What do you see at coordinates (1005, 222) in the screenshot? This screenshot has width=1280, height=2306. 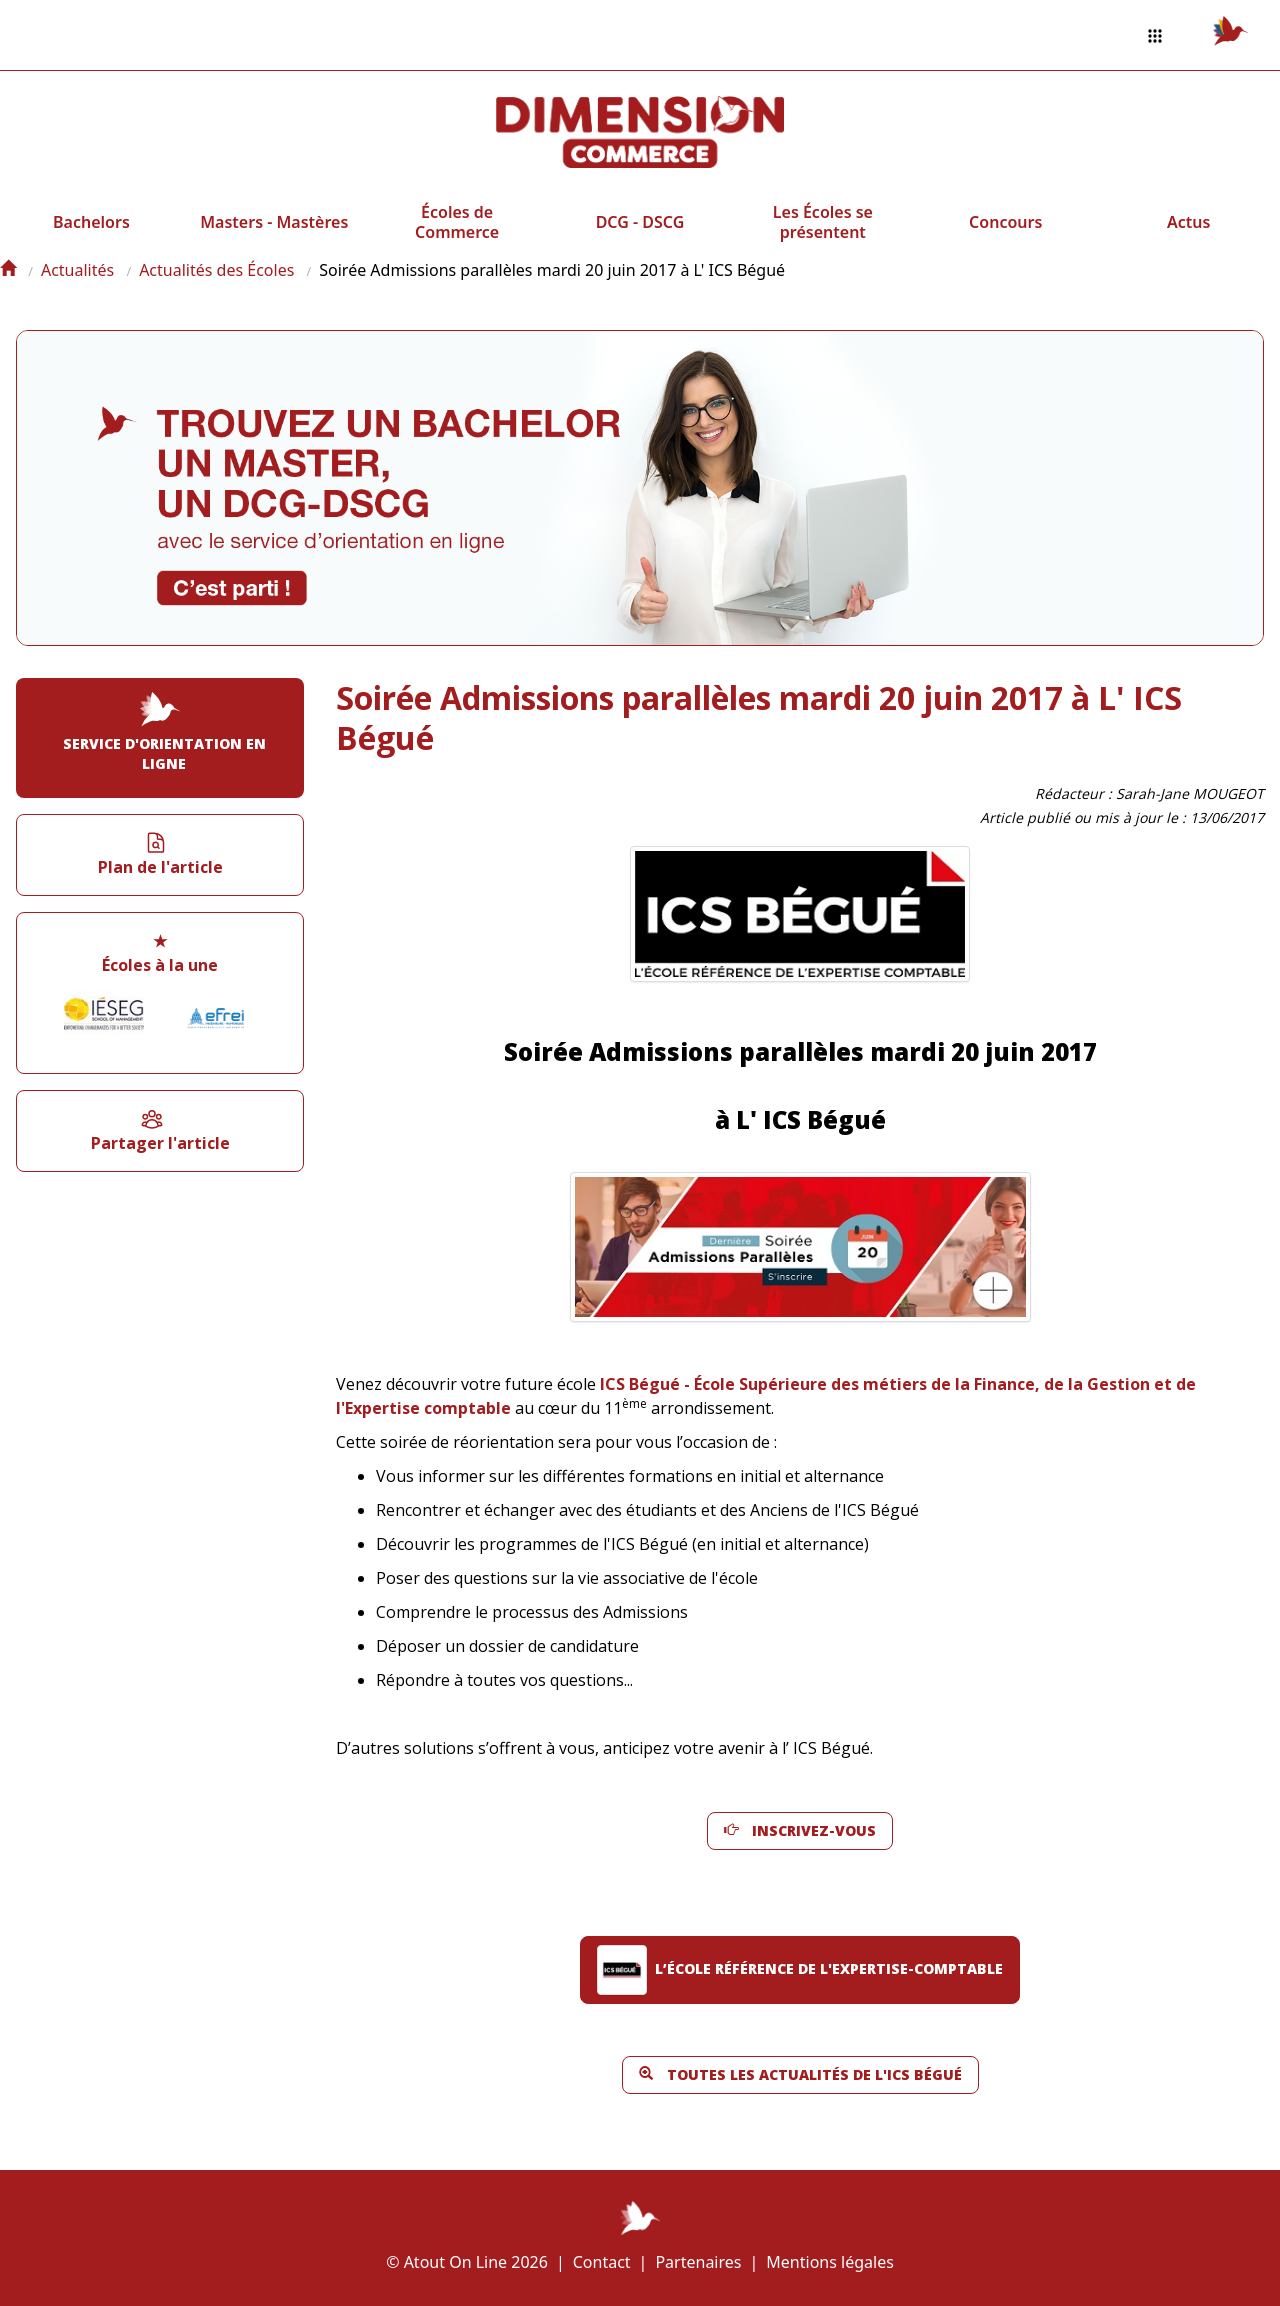 I see `Concours` at bounding box center [1005, 222].